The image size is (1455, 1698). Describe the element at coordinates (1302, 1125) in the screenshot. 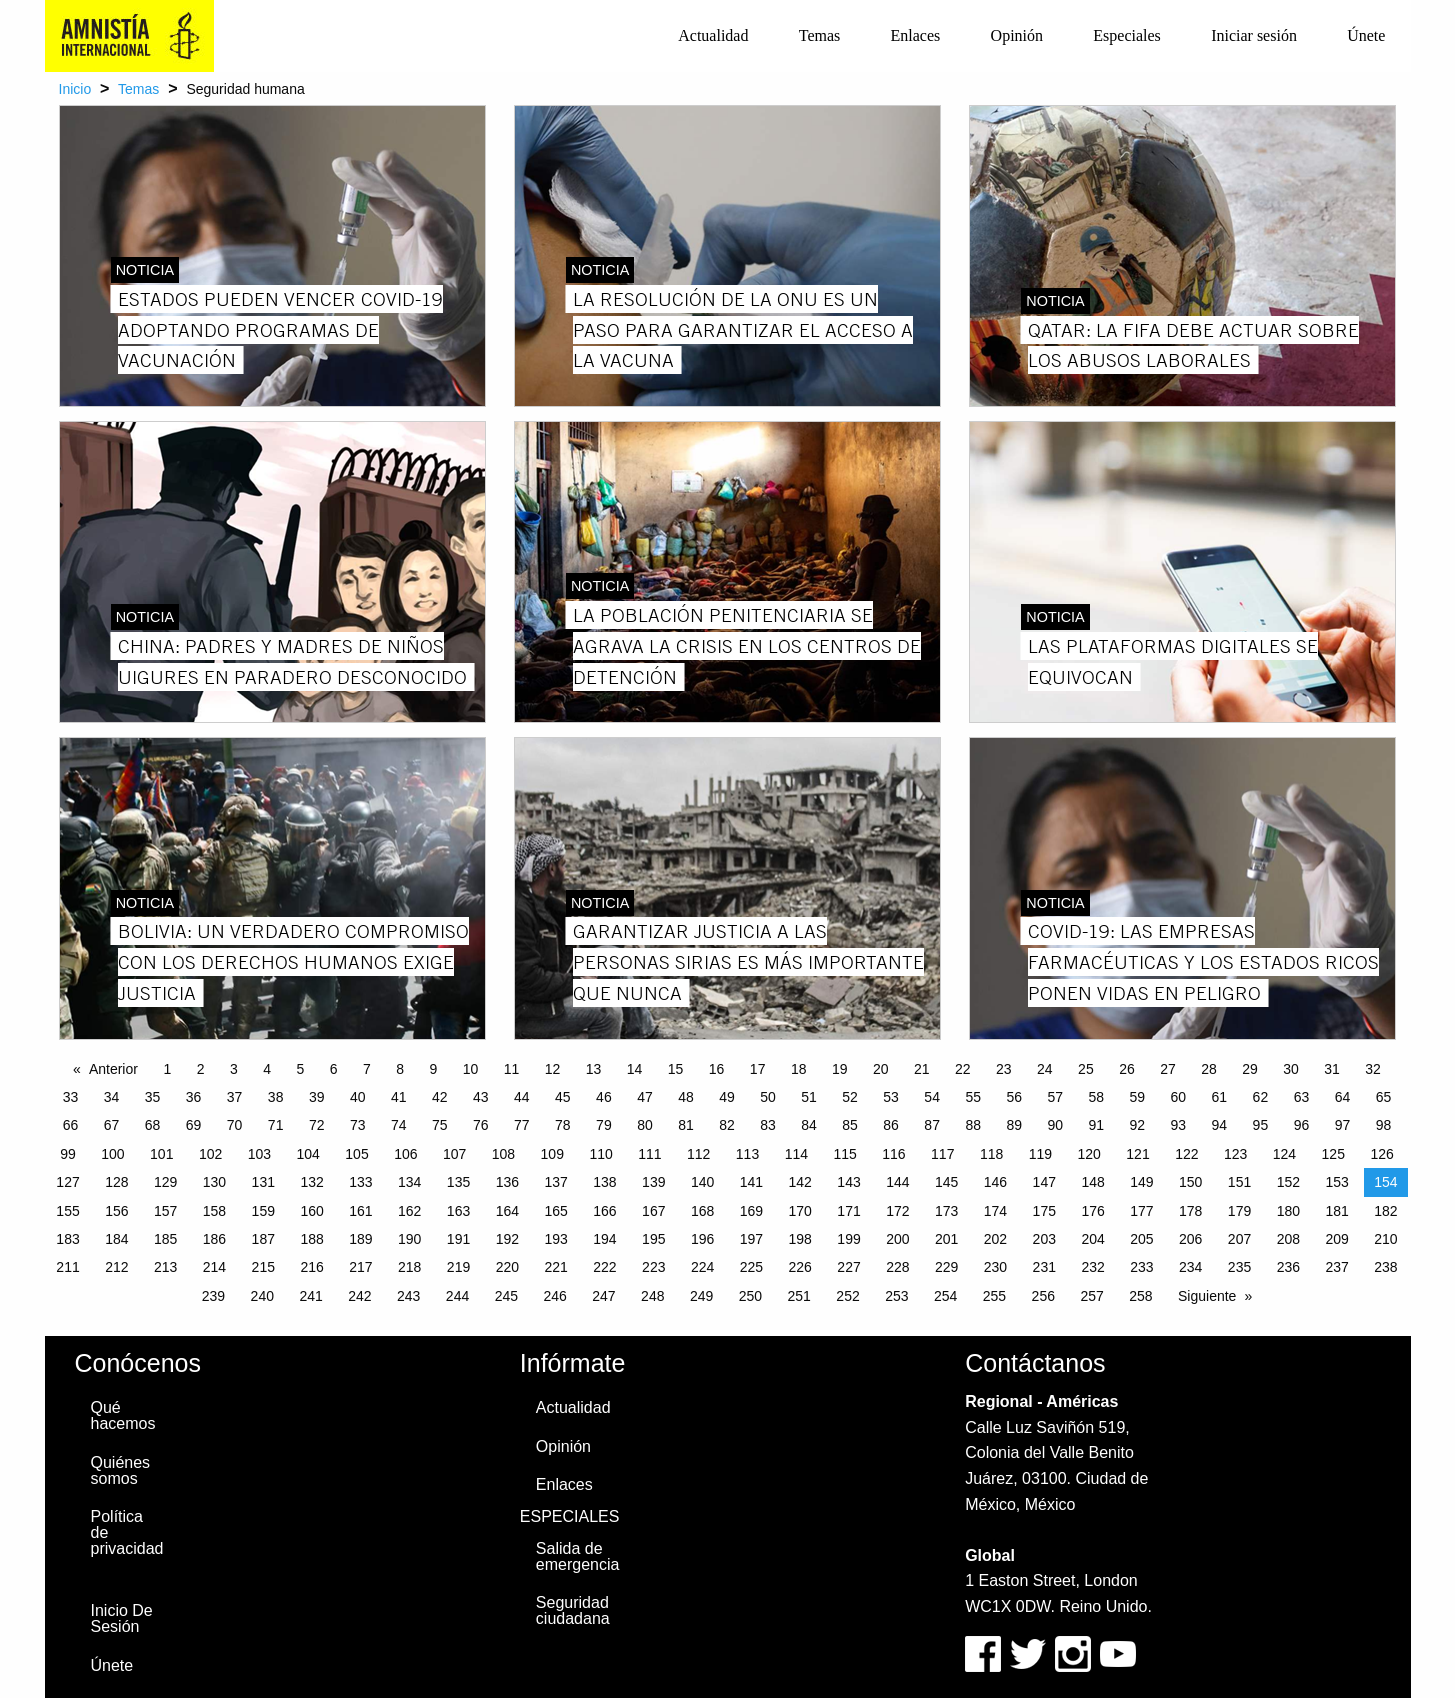

I see `96 [Page 96]` at that location.